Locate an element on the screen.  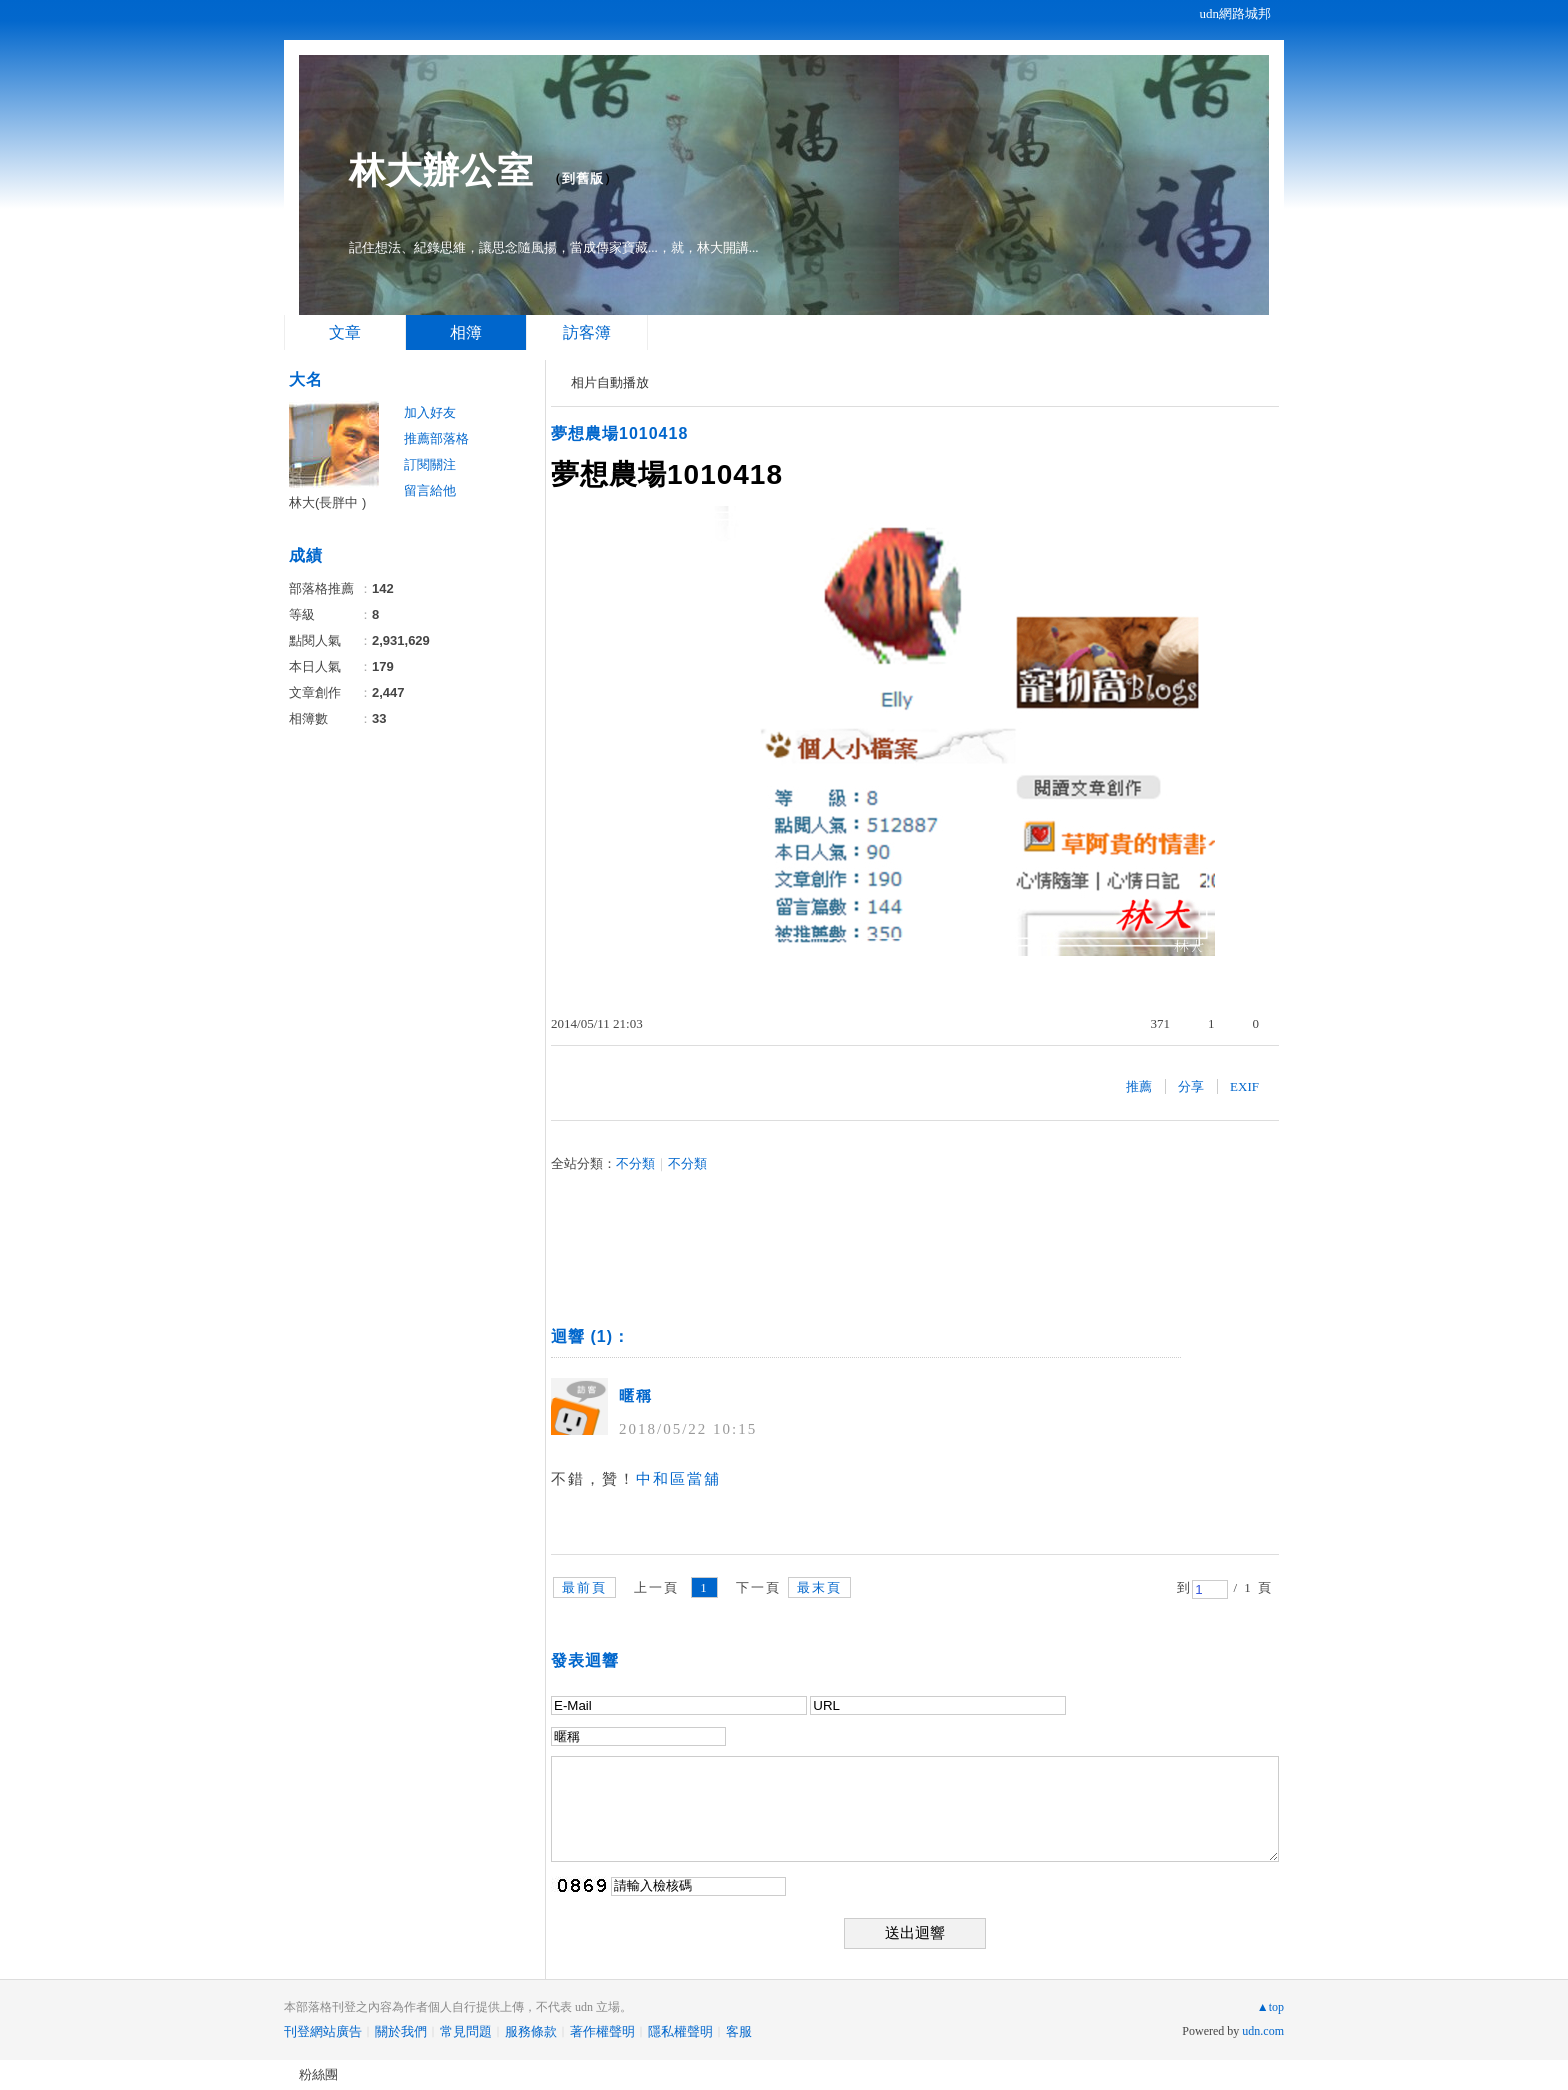
常見問題 is located at coordinates (466, 2031).